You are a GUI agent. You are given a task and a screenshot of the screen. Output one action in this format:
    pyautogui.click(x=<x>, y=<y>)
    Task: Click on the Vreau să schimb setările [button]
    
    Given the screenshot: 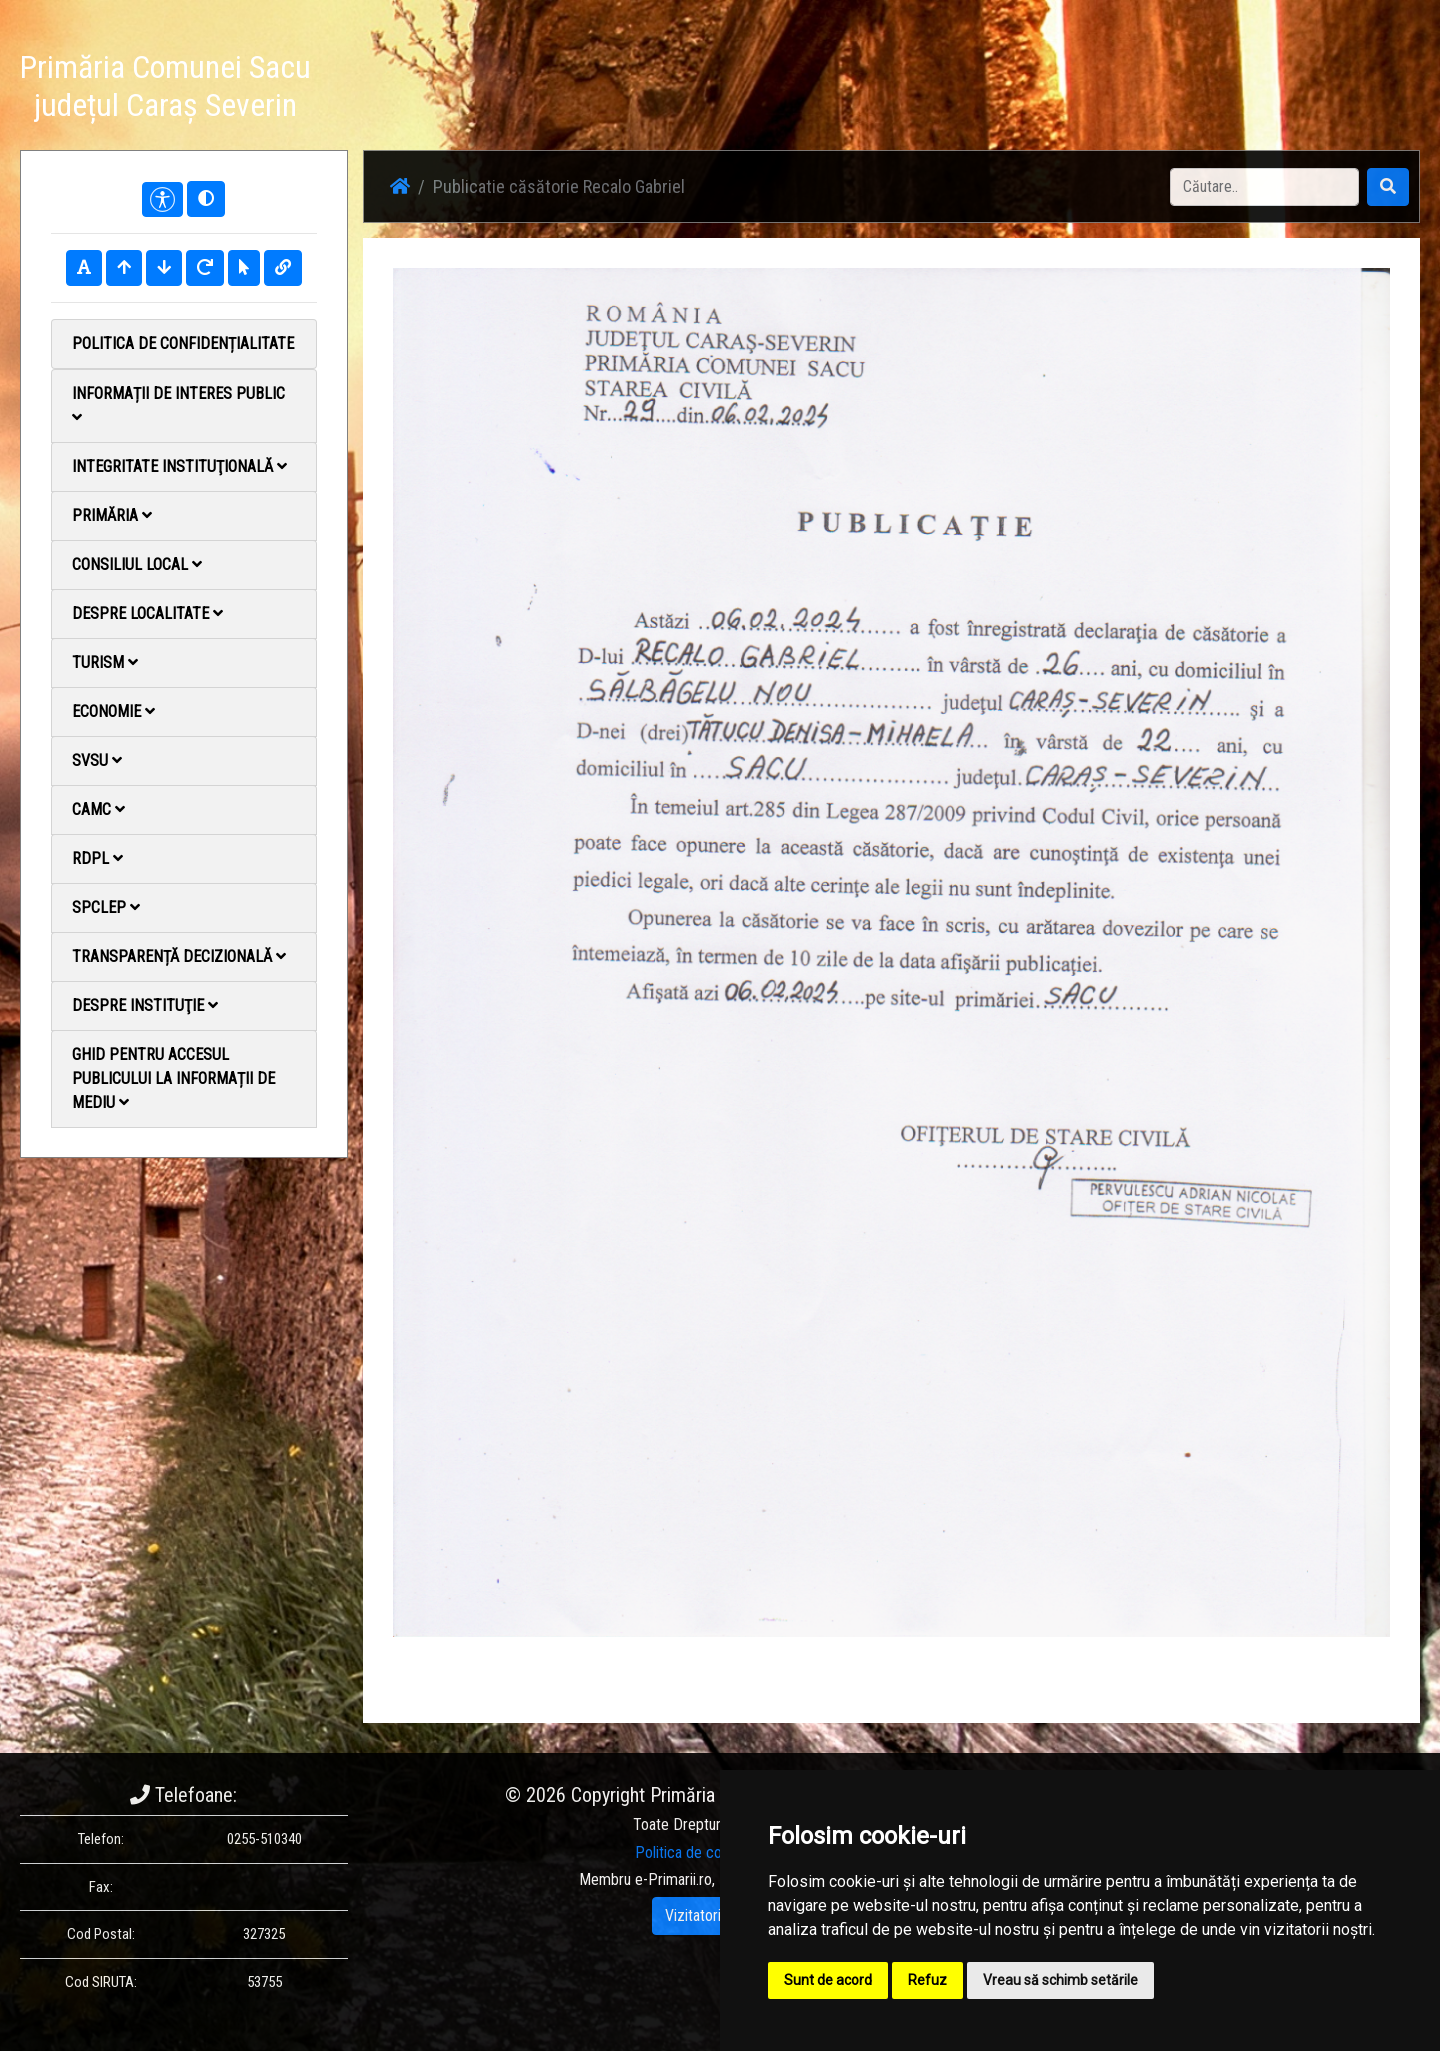 What is the action you would take?
    pyautogui.click(x=1060, y=1980)
    